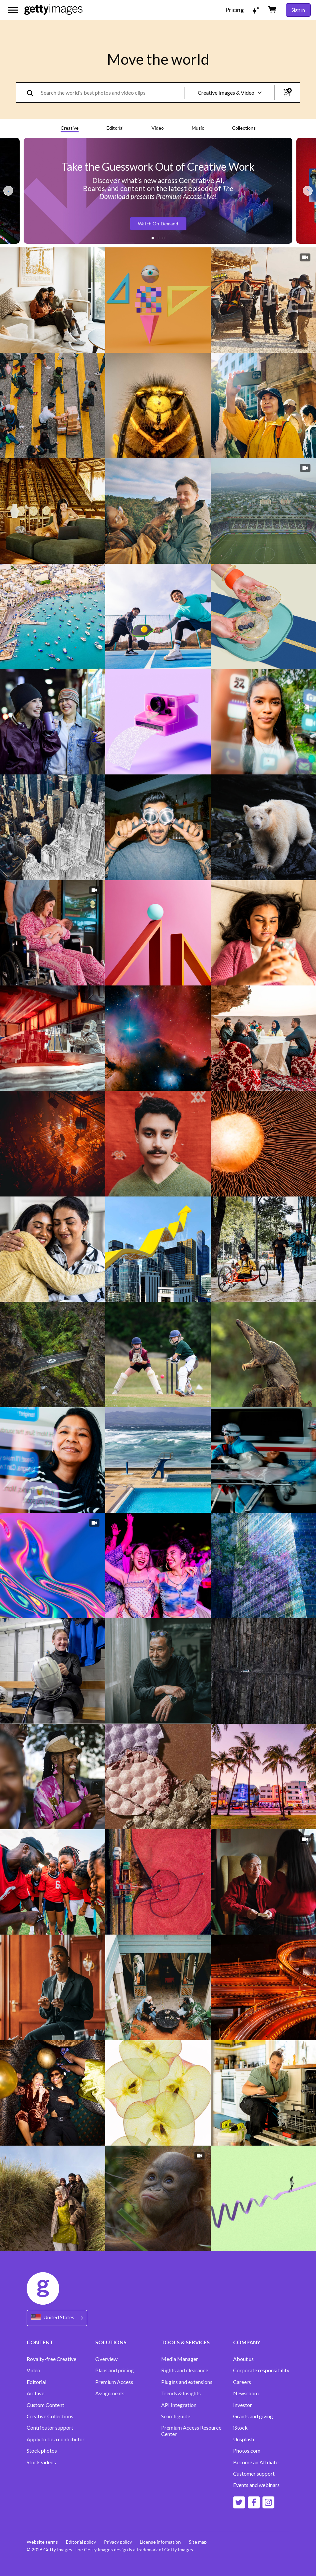 Image resolution: width=316 pixels, height=2576 pixels. Describe the element at coordinates (50, 2428) in the screenshot. I see `Contributor support` at that location.